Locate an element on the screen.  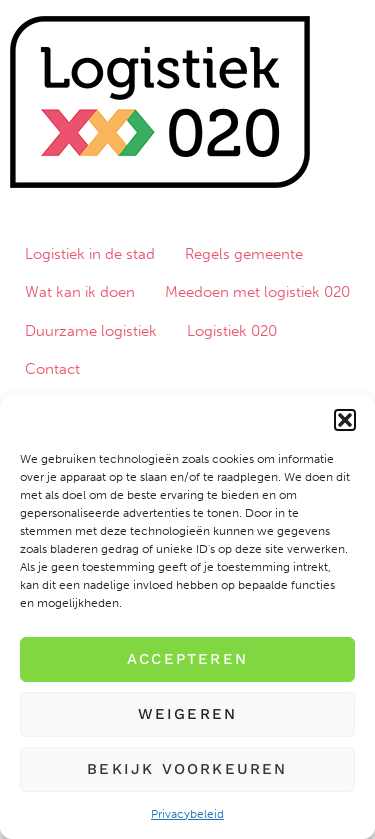
Accepteren is located at coordinates (187, 659).